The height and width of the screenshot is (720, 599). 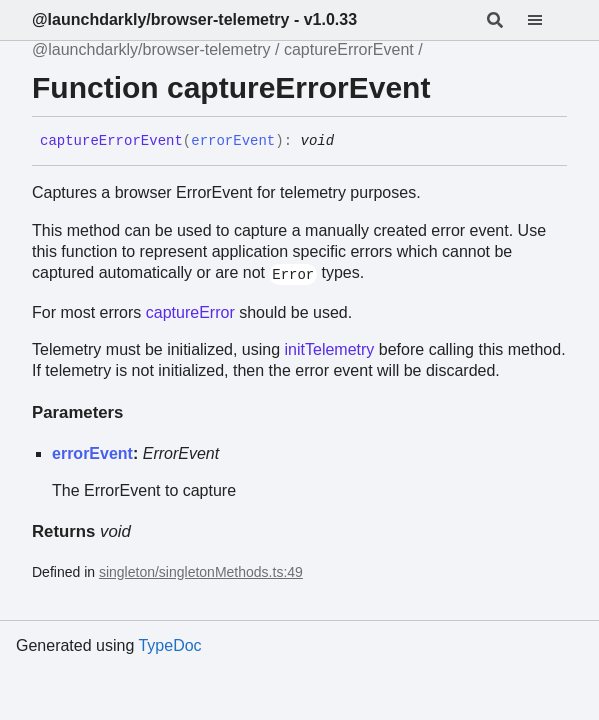 What do you see at coordinates (151, 49) in the screenshot?
I see `@launchdarkly/browser-telemetry` at bounding box center [151, 49].